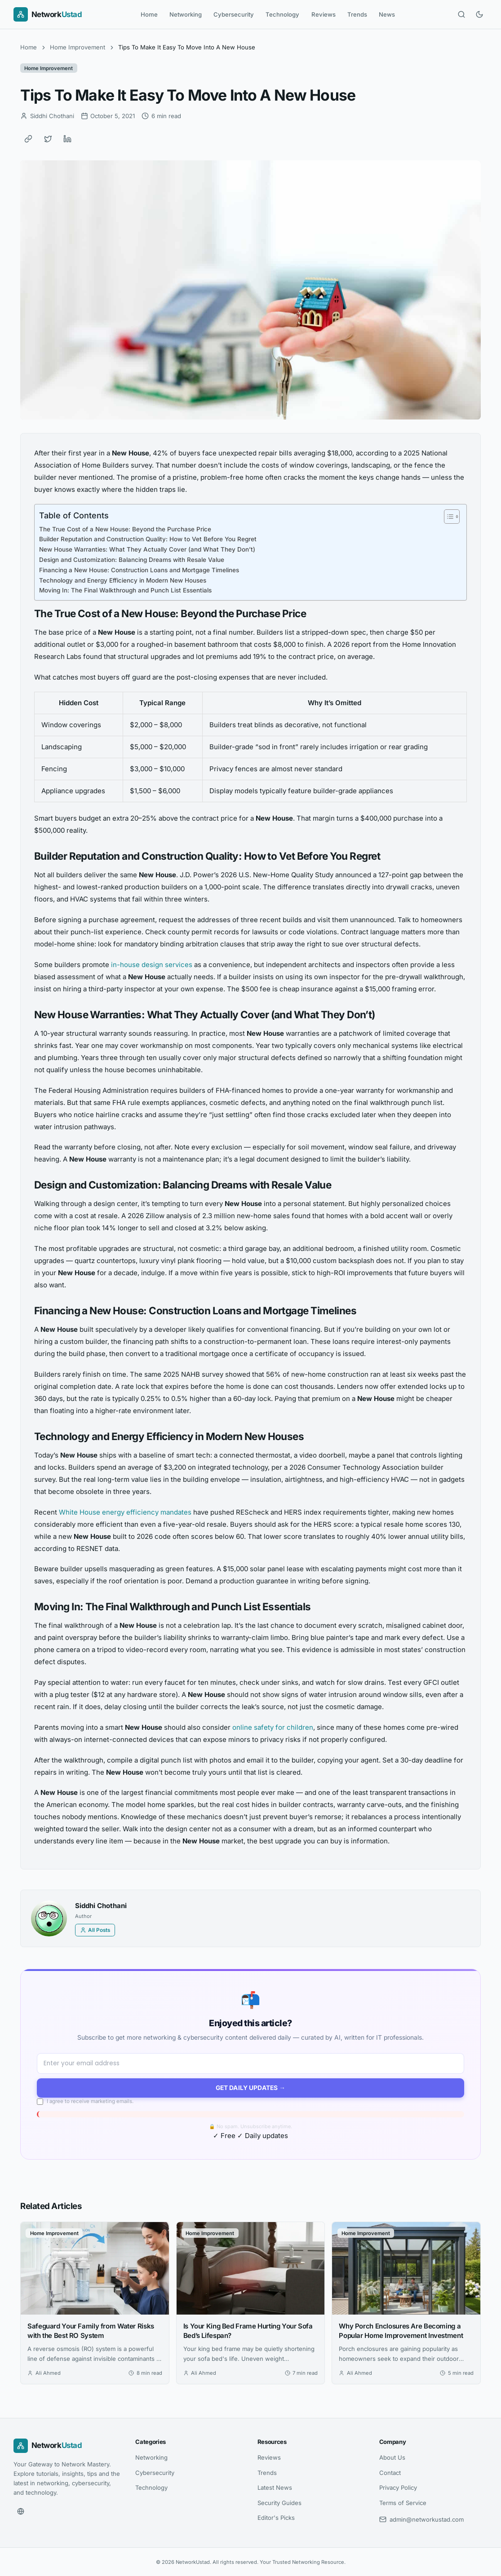 The image size is (501, 2576). I want to click on [Toggle Table of Content], so click(447, 516).